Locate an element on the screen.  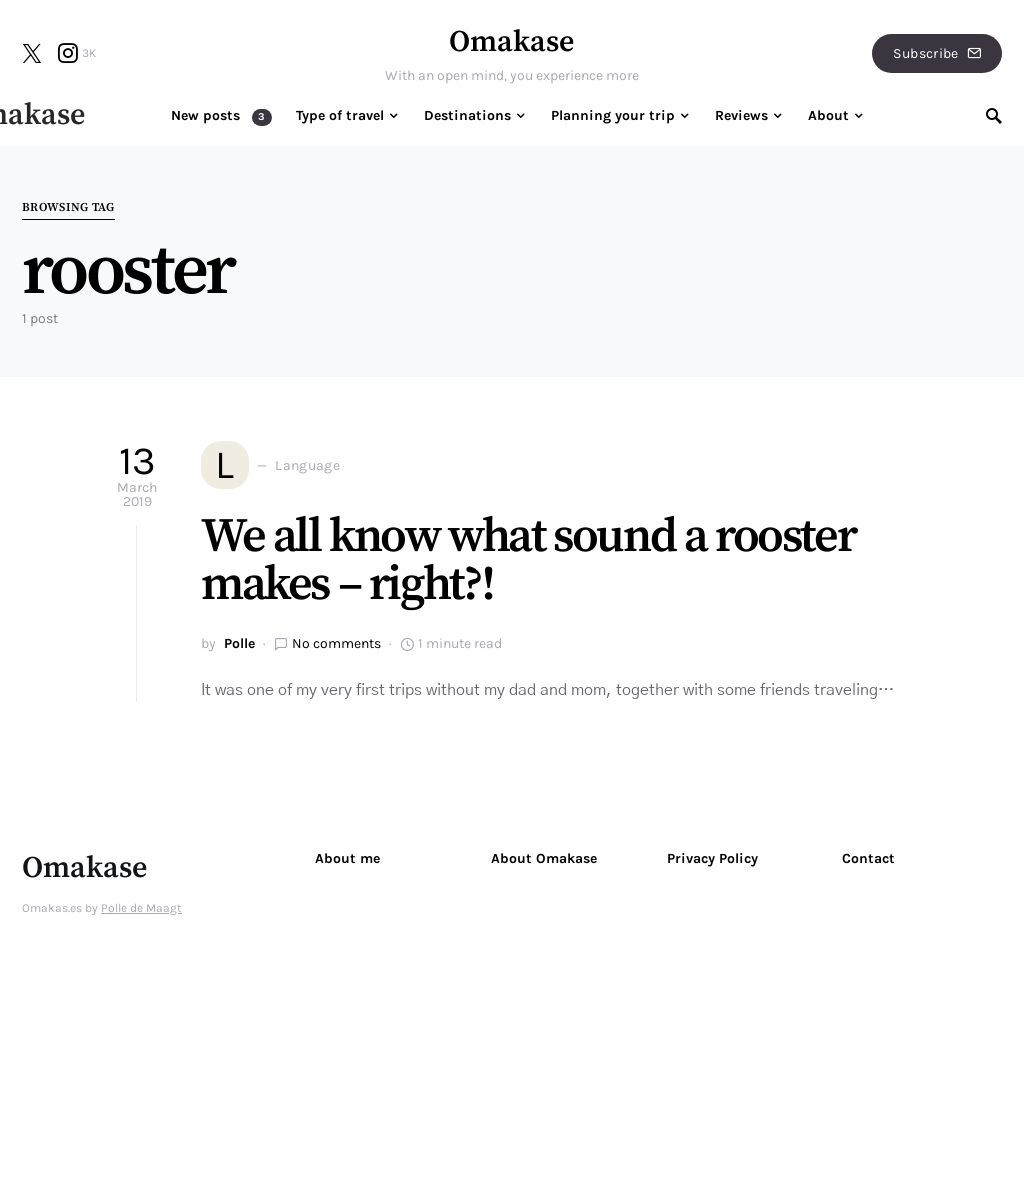
About Omakase is located at coordinates (544, 858).